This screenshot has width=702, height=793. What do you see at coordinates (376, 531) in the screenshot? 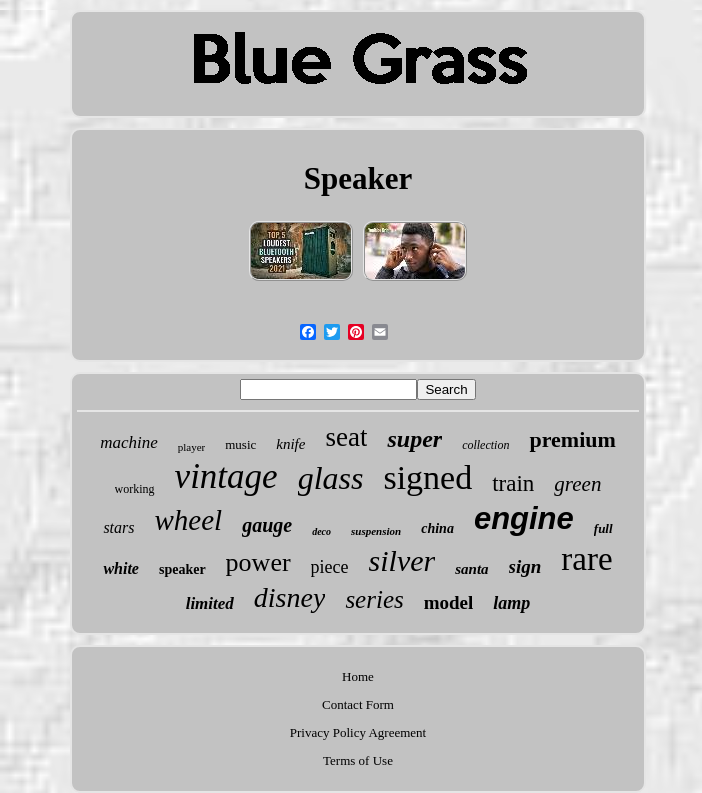
I see `suspension` at bounding box center [376, 531].